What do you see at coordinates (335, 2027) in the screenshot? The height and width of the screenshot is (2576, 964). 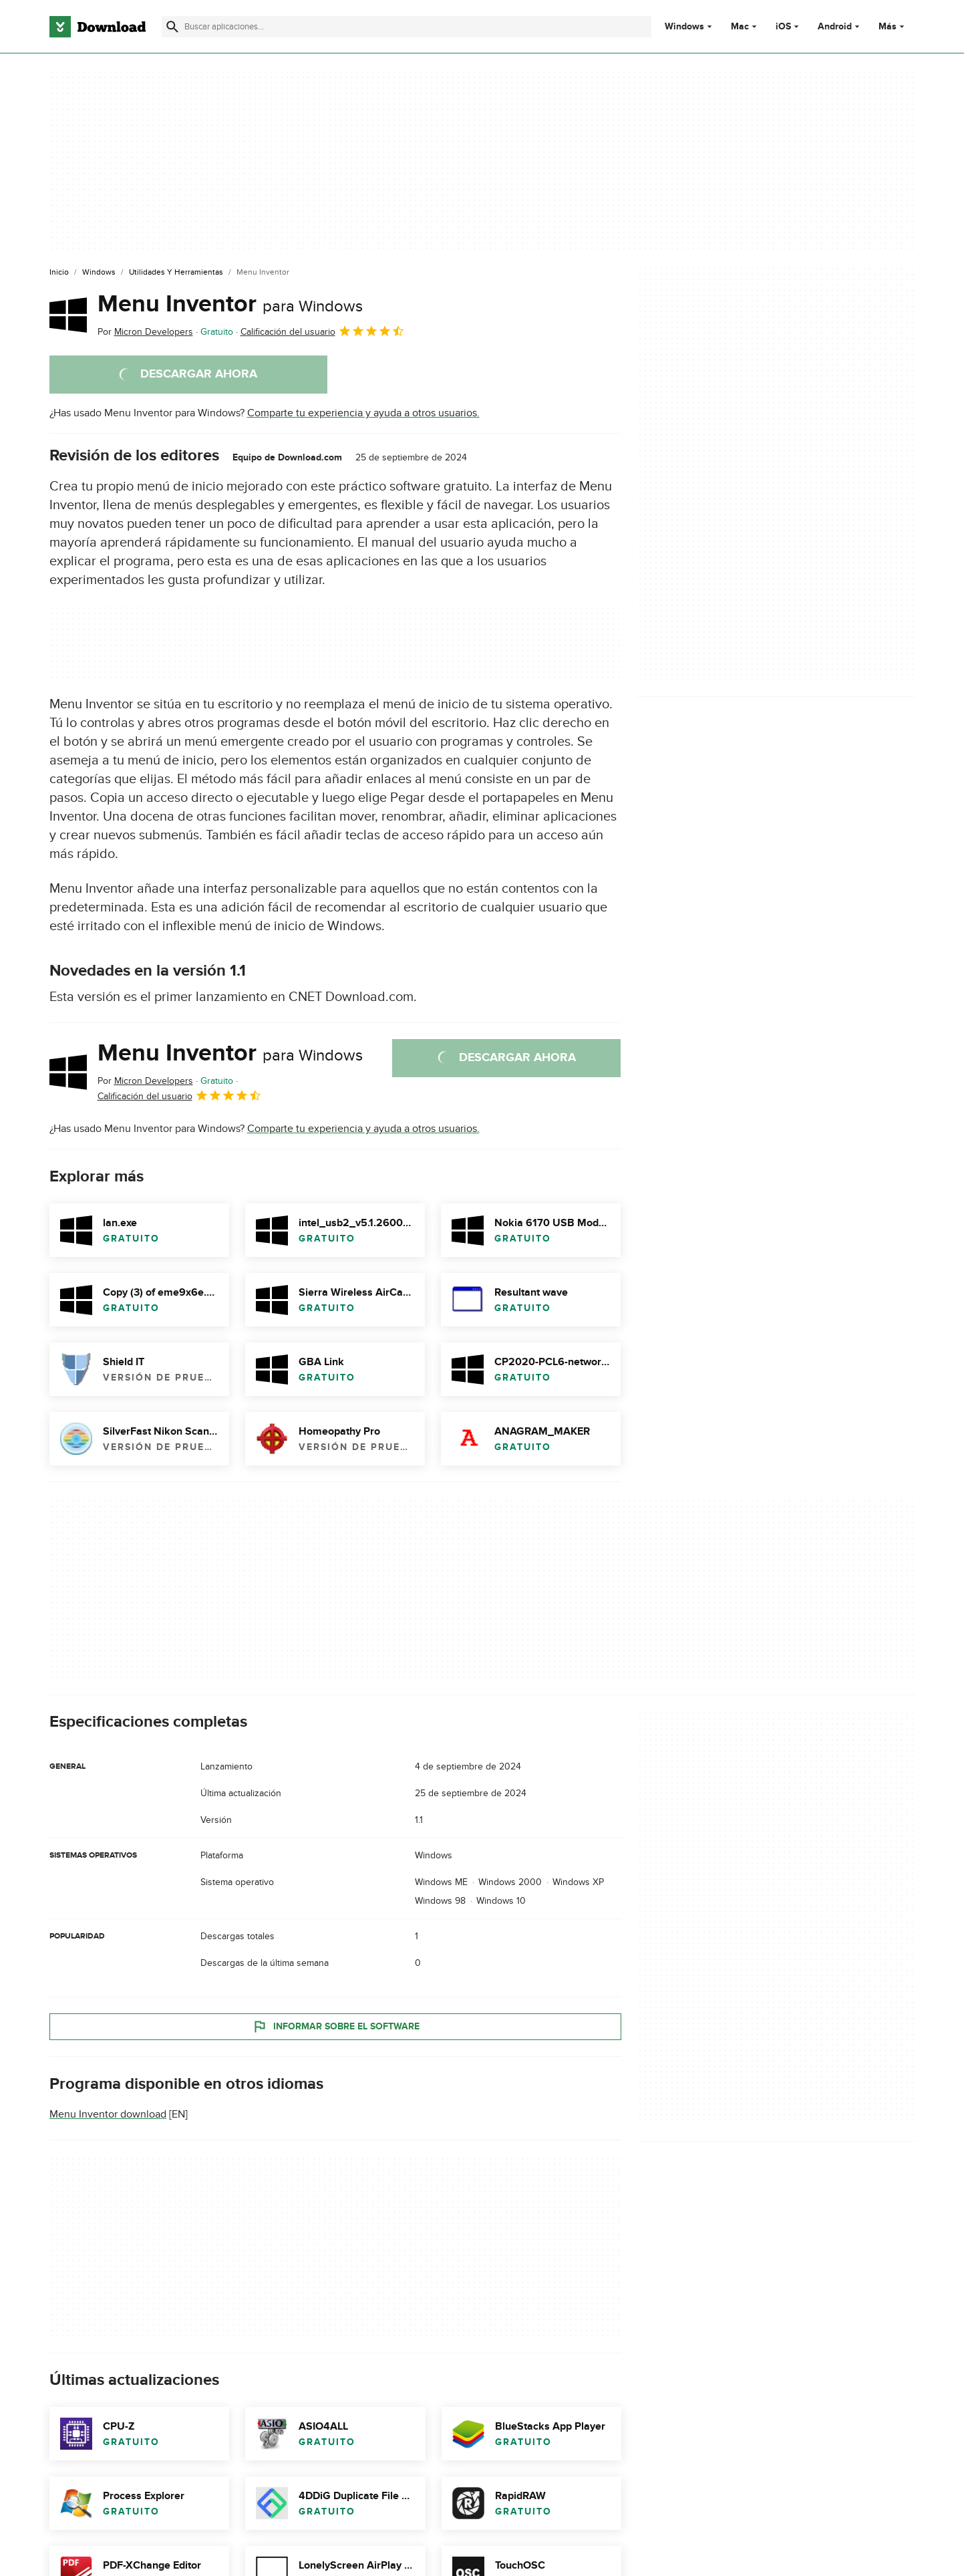 I see `Informar sobre el software` at bounding box center [335, 2027].